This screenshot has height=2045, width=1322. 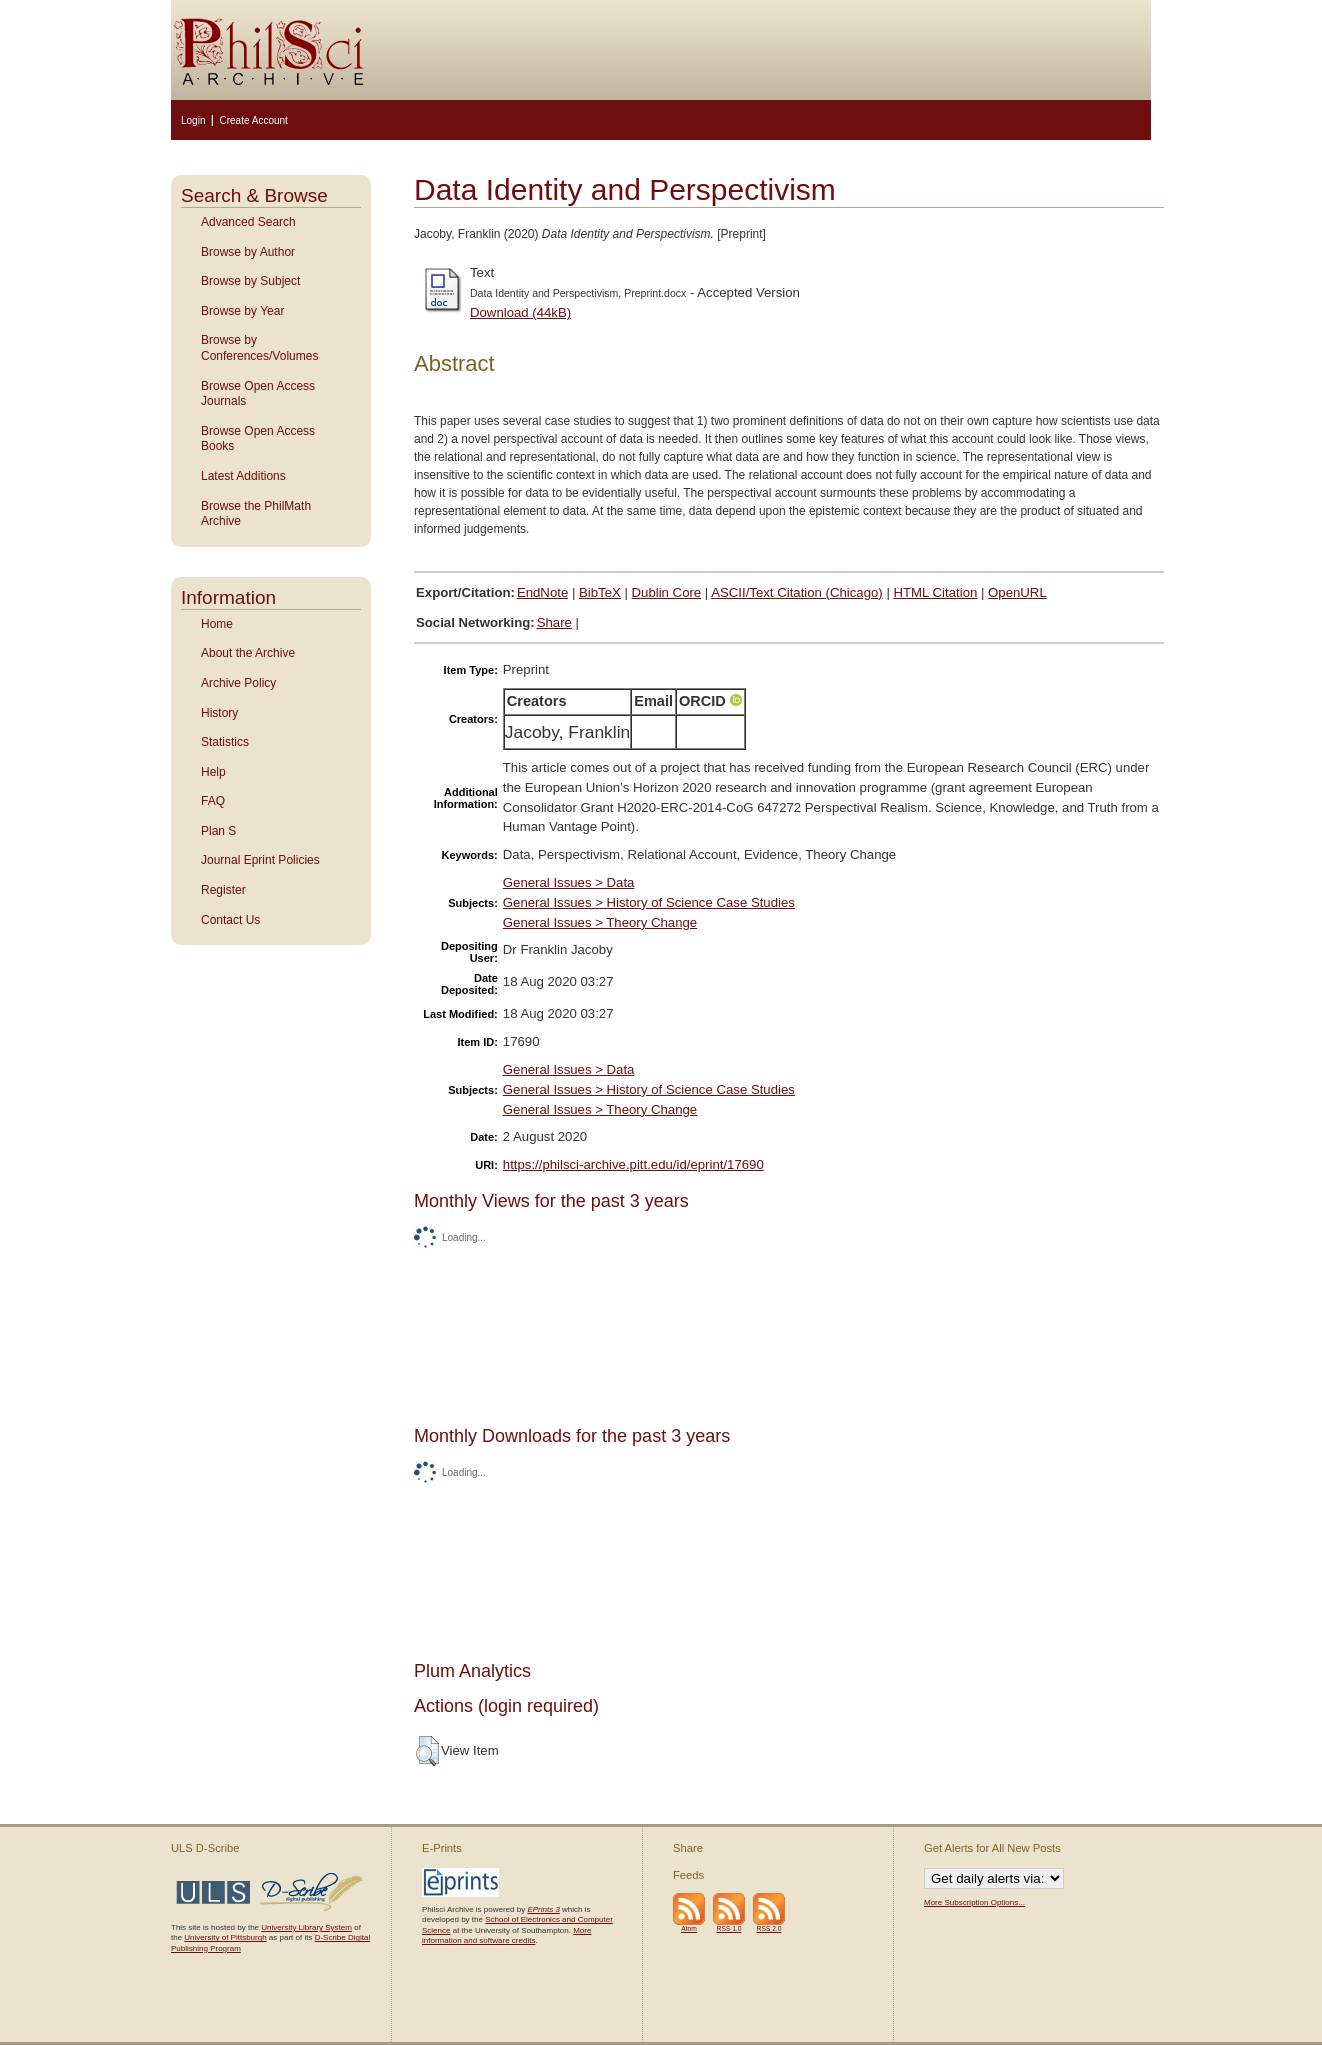 What do you see at coordinates (243, 476) in the screenshot?
I see `Latest Additions` at bounding box center [243, 476].